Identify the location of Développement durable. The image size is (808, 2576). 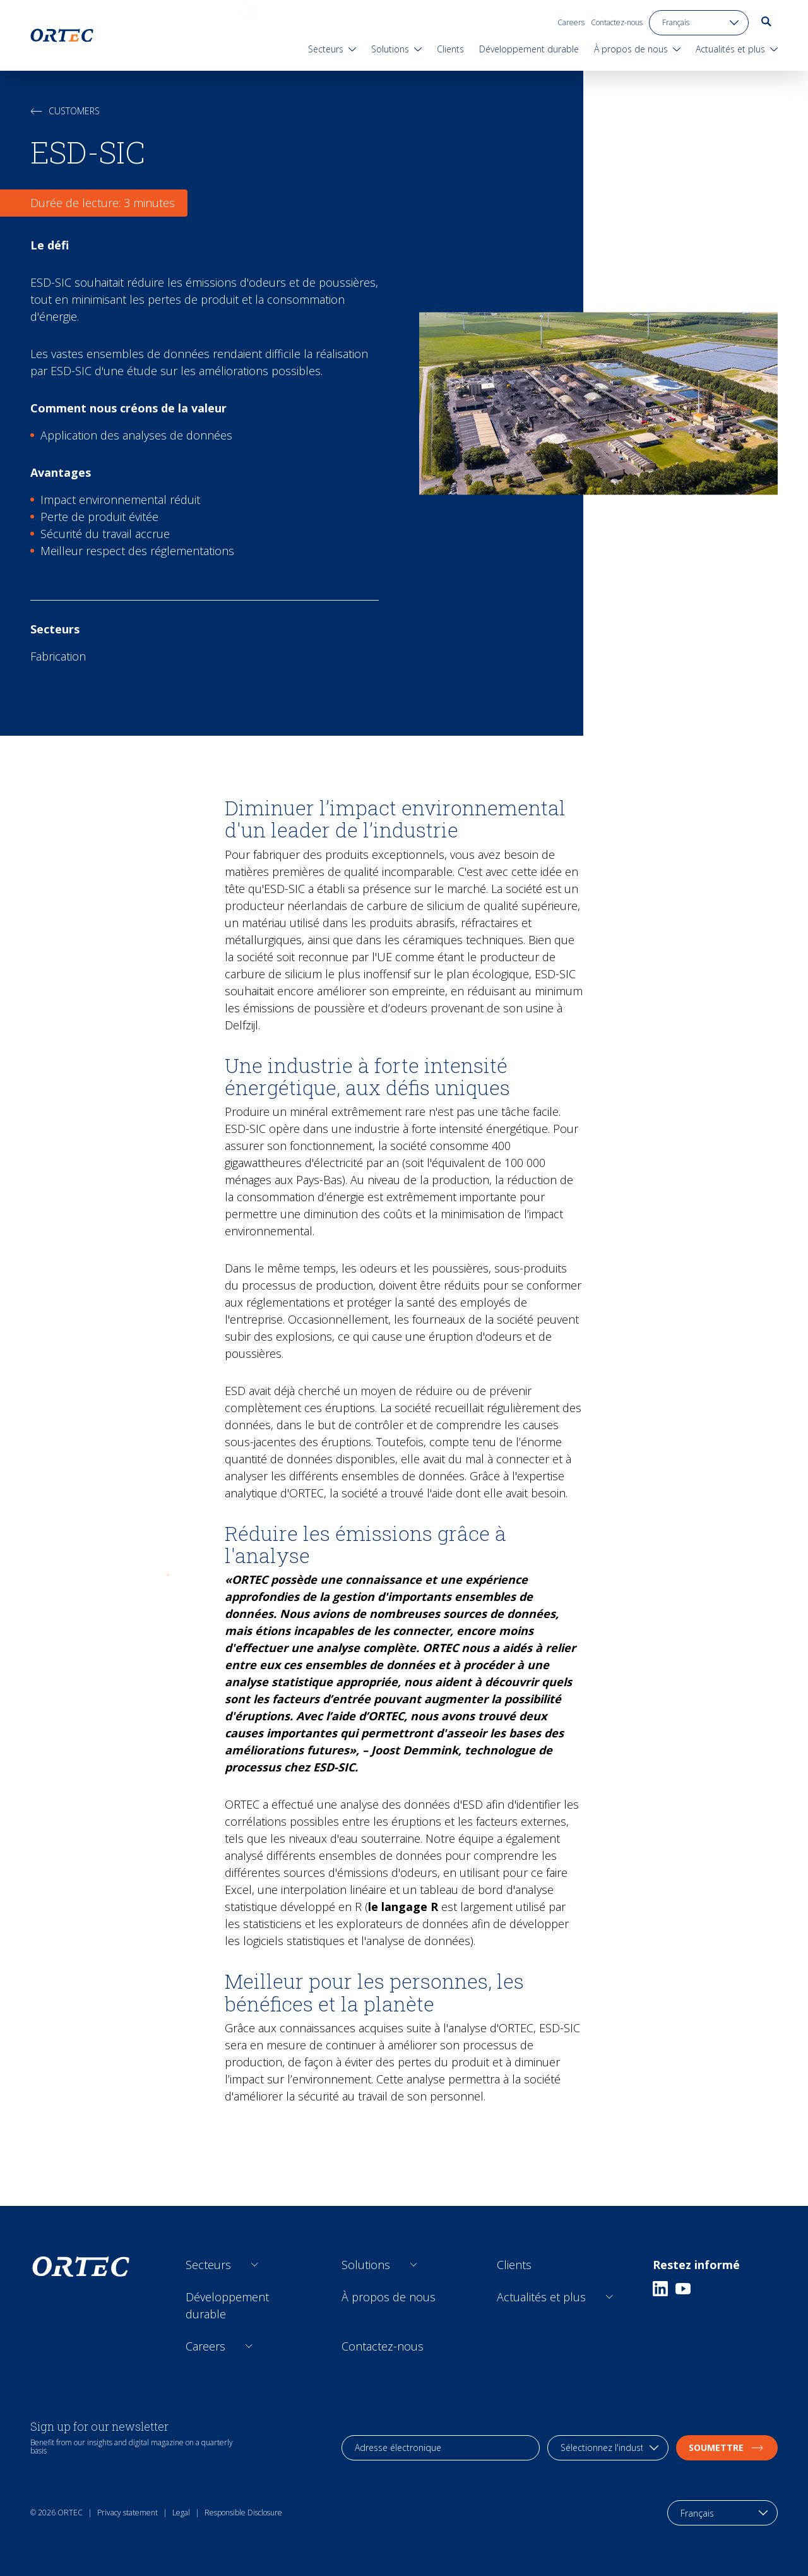
(227, 2305).